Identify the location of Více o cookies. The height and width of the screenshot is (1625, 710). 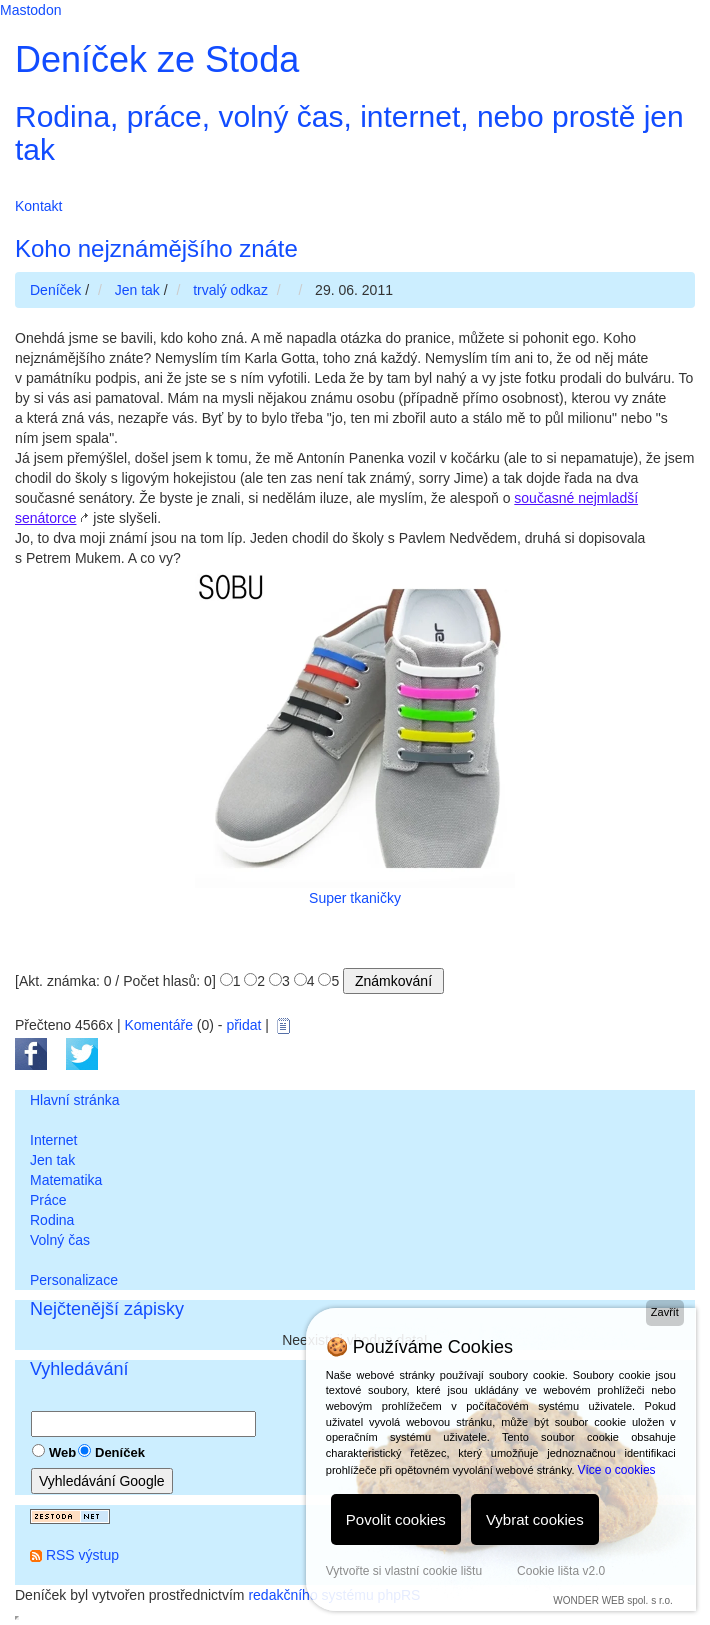
(617, 1470).